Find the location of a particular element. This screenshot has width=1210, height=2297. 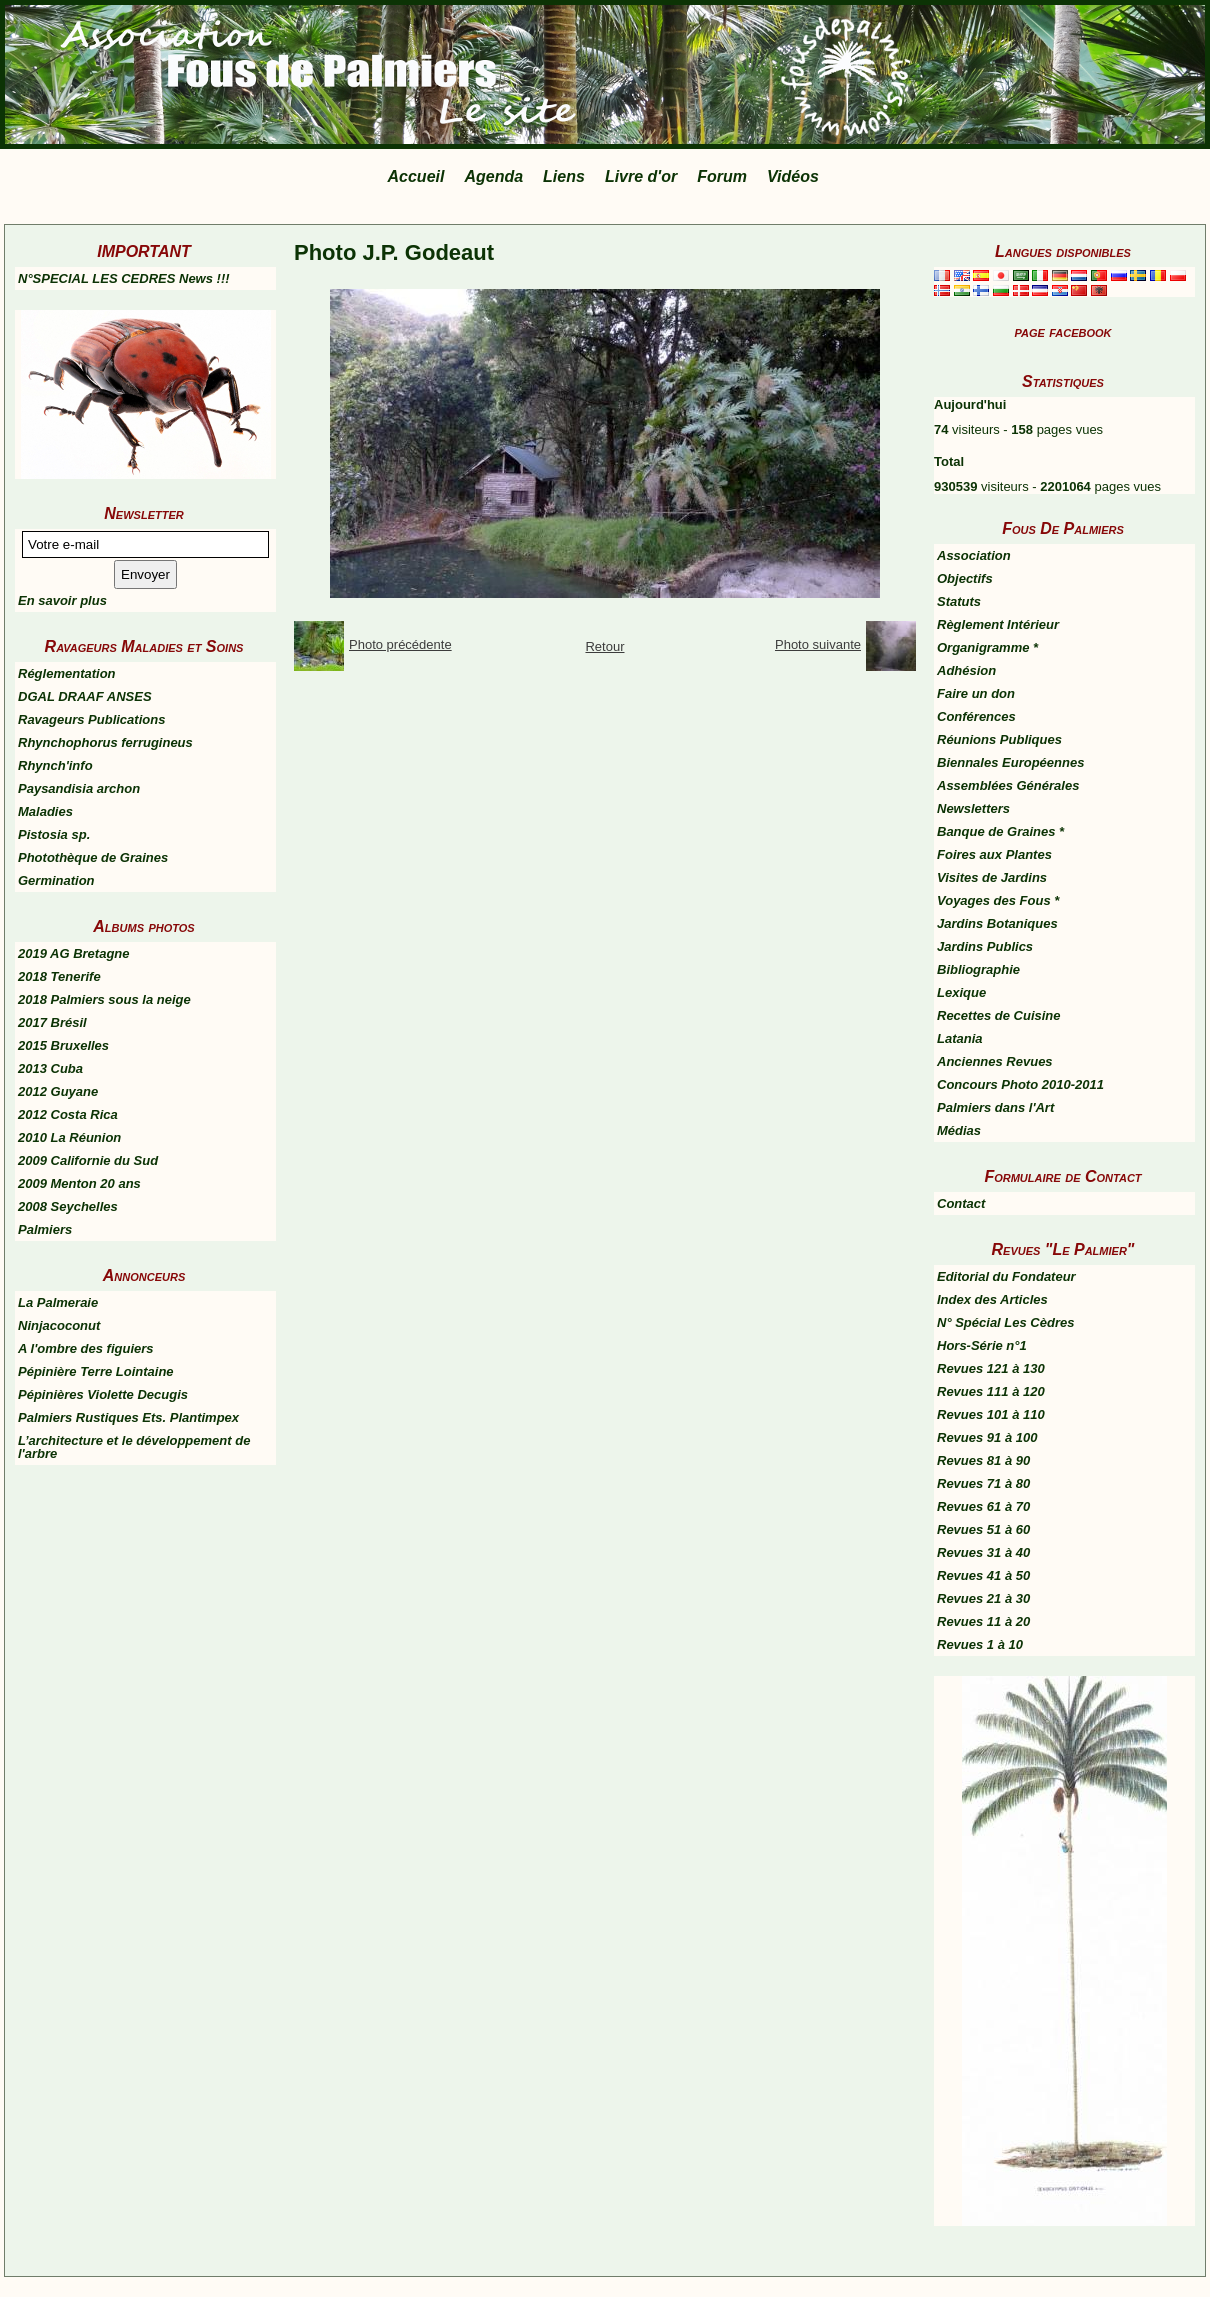

Banque de Graines * is located at coordinates (1000, 831).